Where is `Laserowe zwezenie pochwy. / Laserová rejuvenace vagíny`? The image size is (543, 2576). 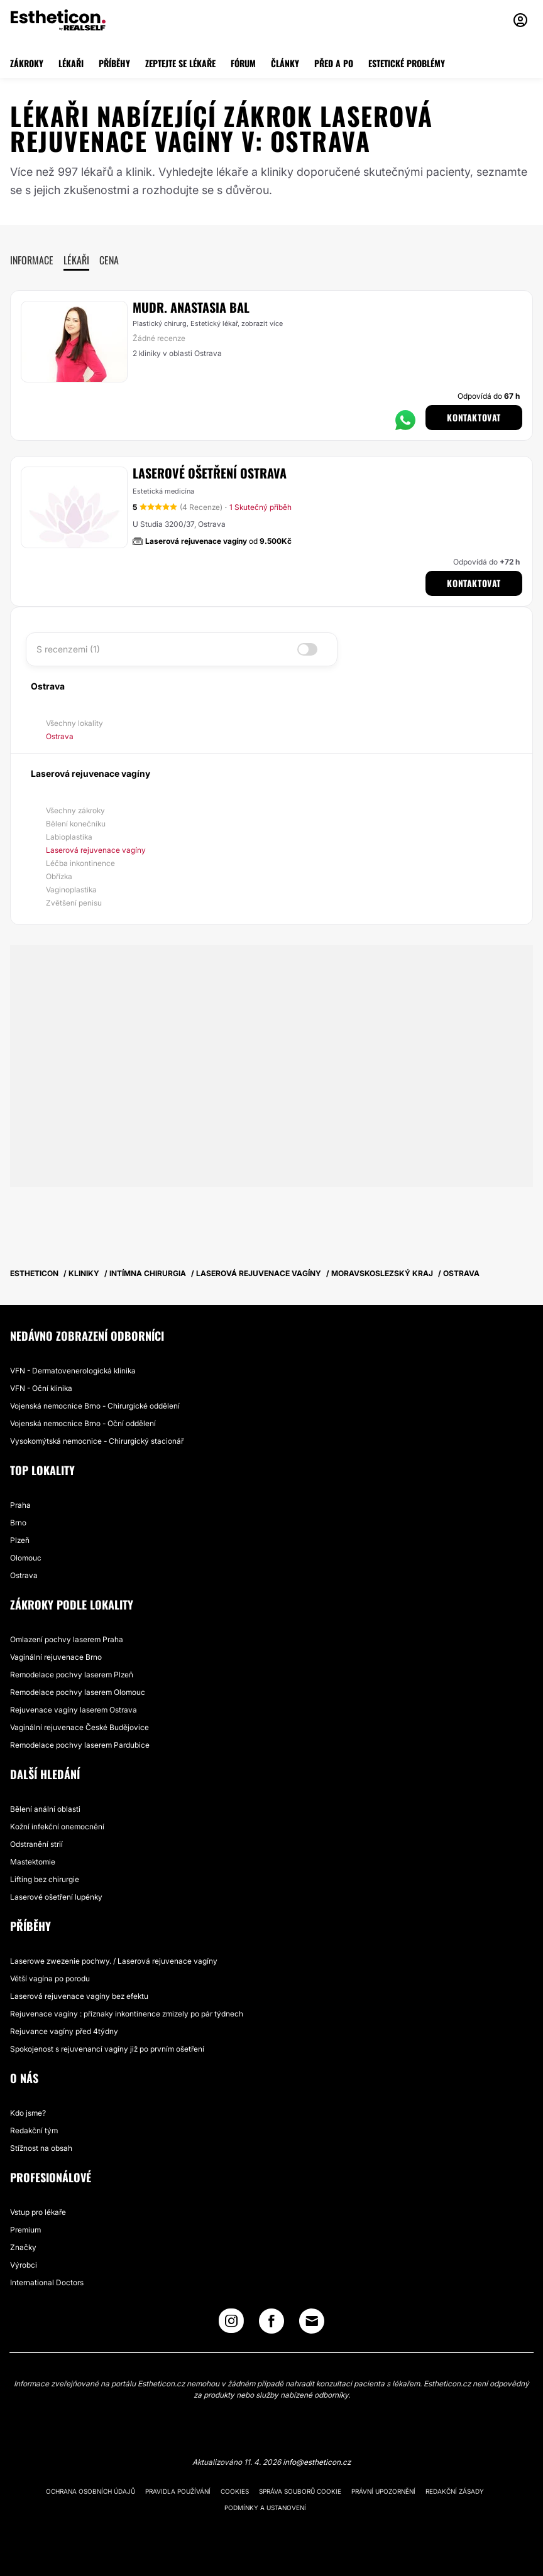
Laserowe zwezenie pochwy. / Laserová rejuvenace vagíny is located at coordinates (113, 1961).